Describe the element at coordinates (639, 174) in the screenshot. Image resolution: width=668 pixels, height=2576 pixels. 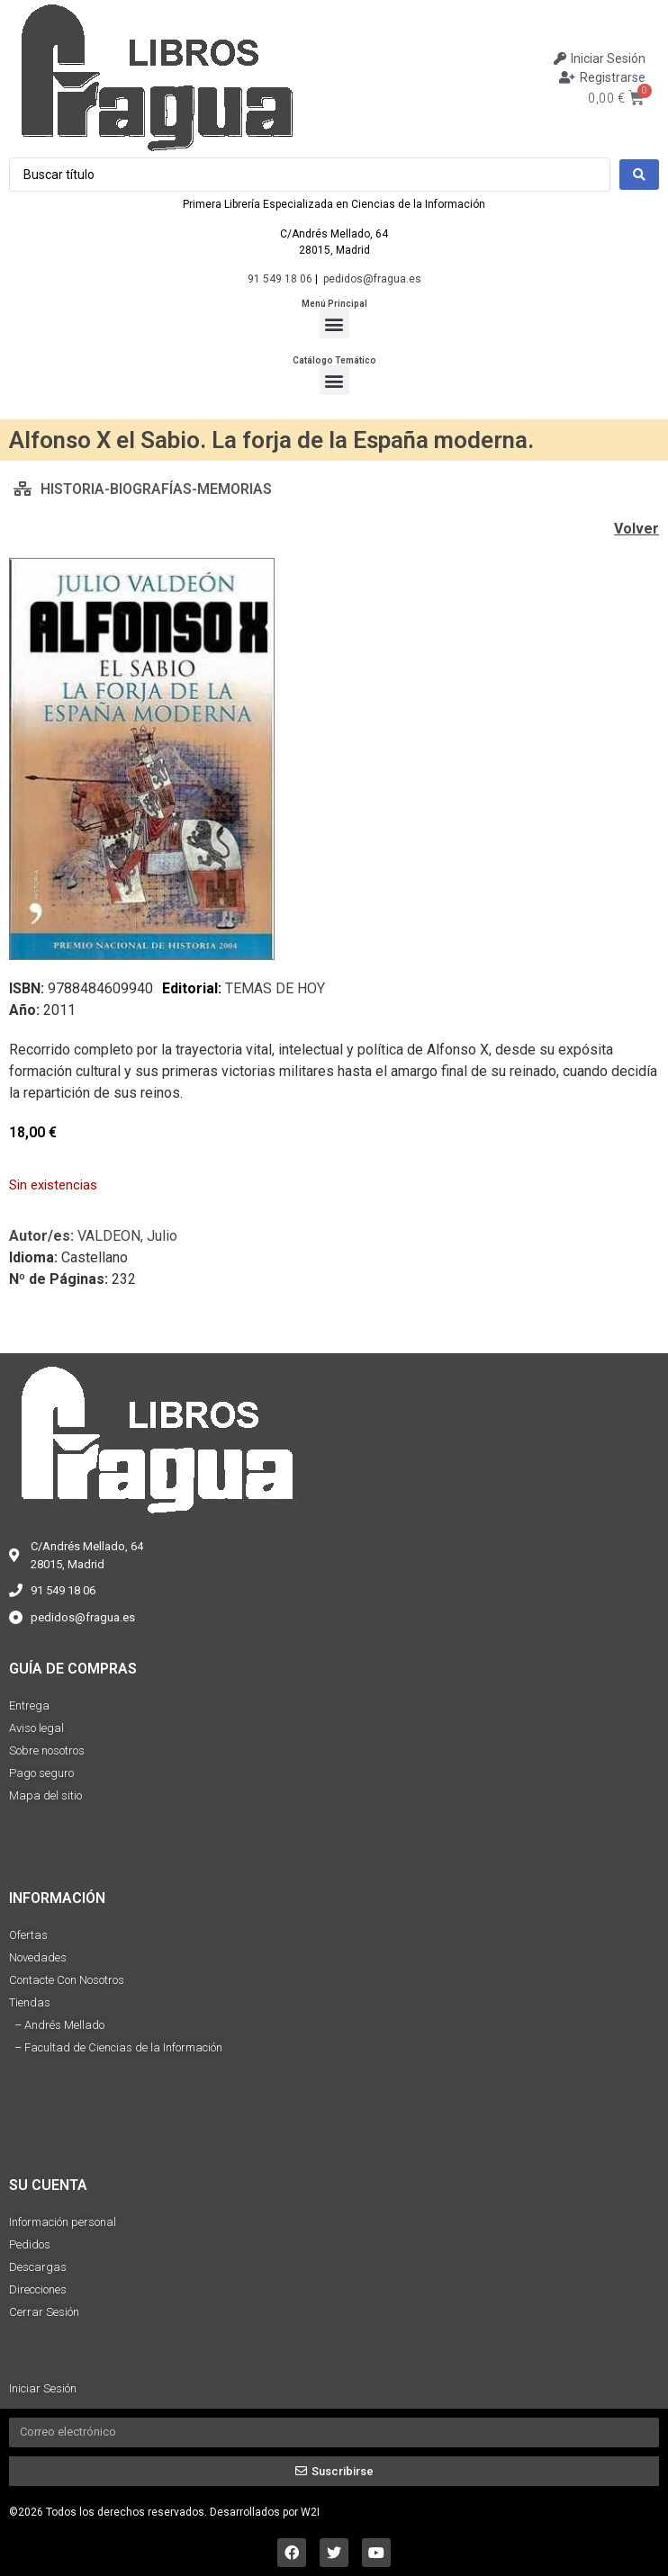
I see `[Search submit]` at that location.